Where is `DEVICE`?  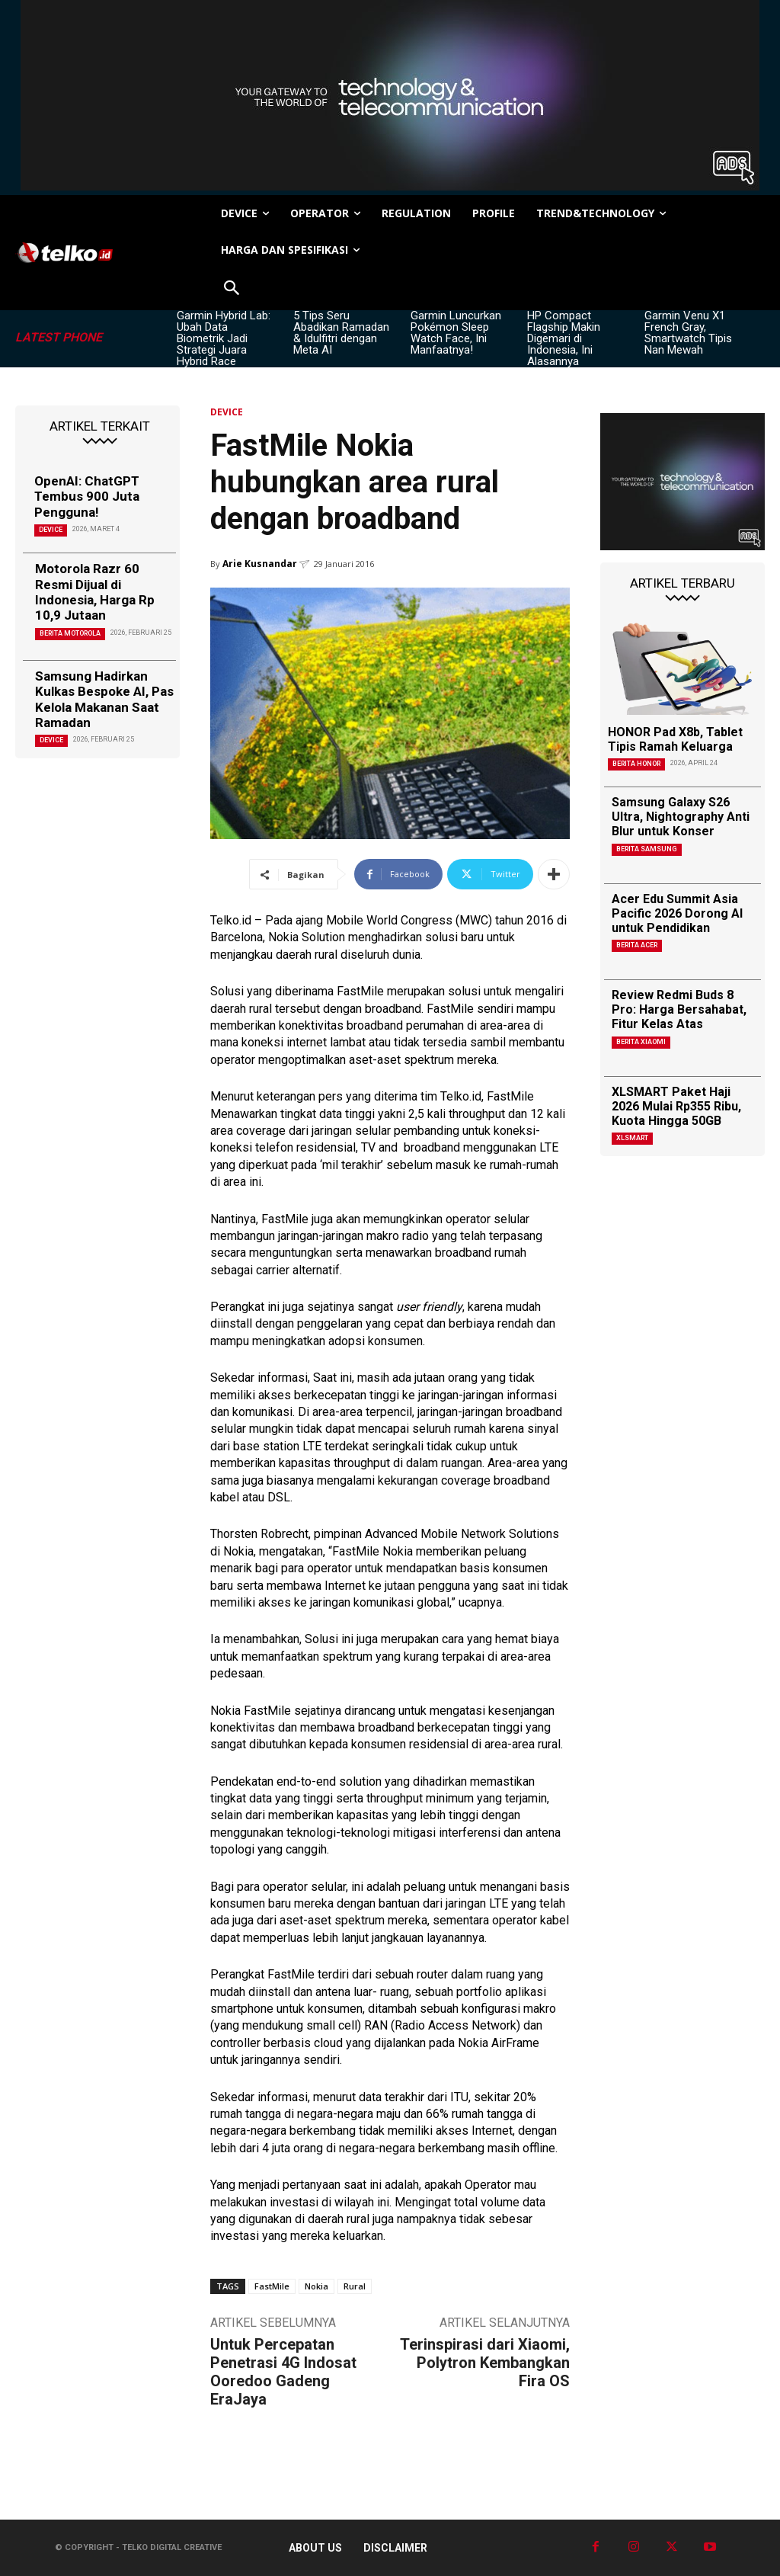
DEVICE is located at coordinates (50, 529).